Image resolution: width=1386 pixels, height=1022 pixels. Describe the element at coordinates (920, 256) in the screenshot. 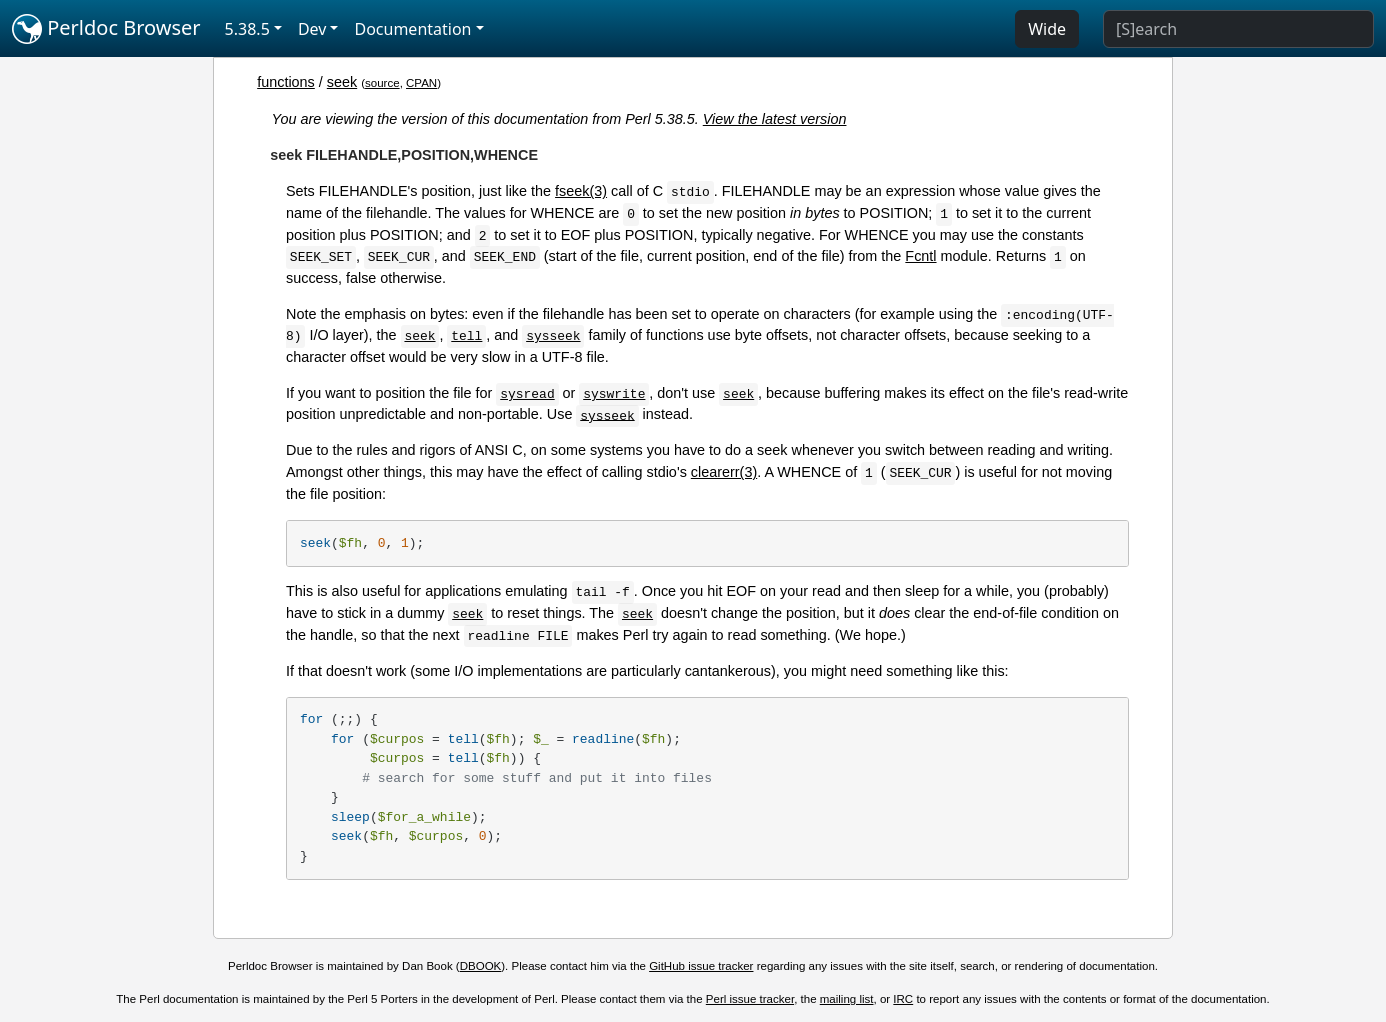

I see `Fcntl` at that location.